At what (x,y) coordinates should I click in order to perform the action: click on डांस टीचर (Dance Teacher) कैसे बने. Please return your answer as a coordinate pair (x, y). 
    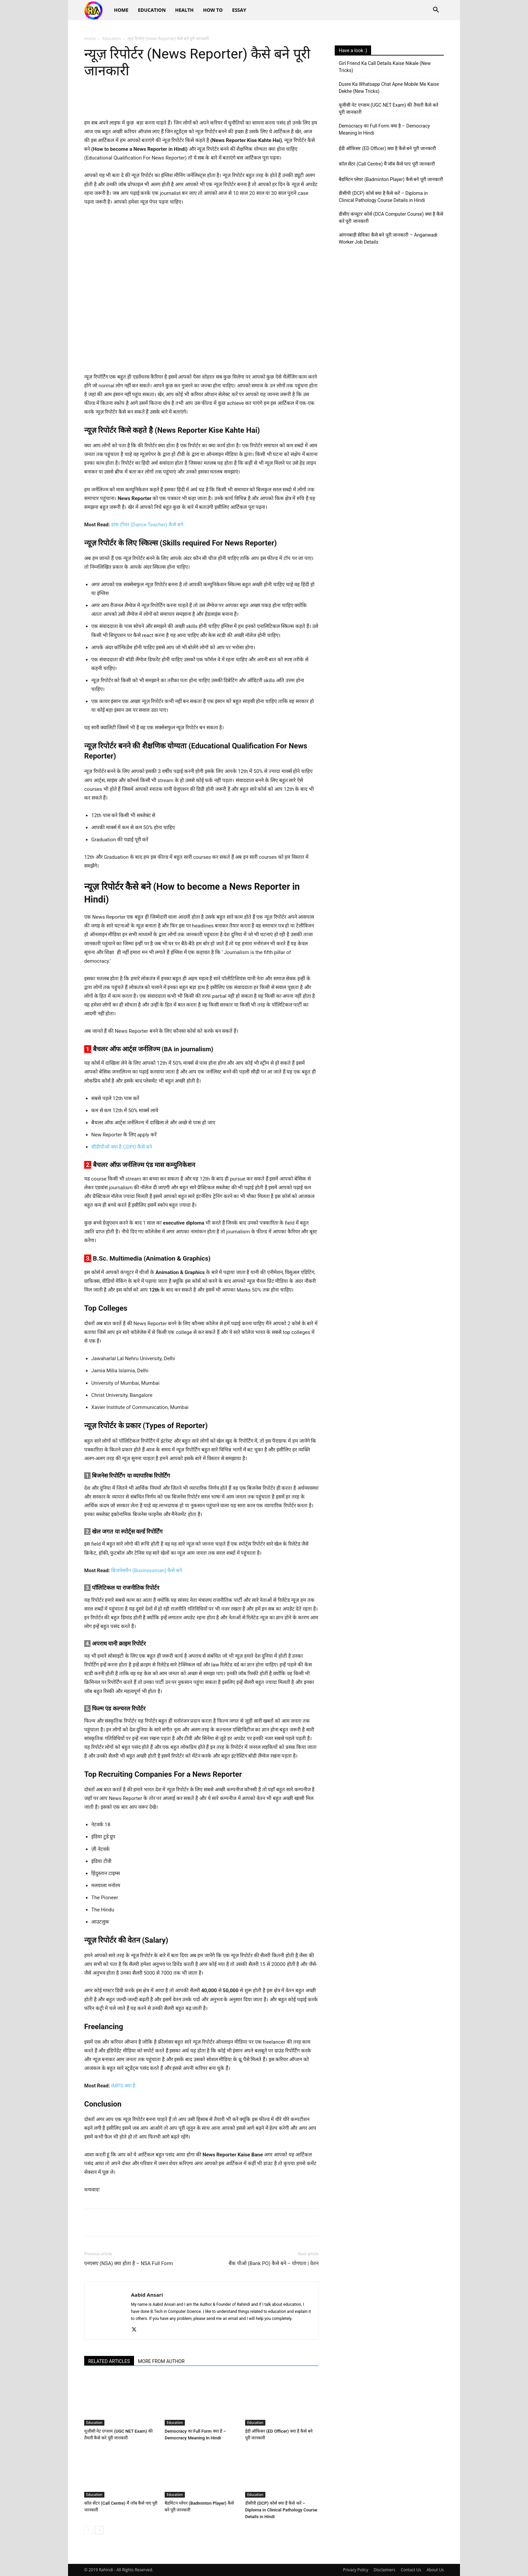
    Looking at the image, I should click on (147, 525).